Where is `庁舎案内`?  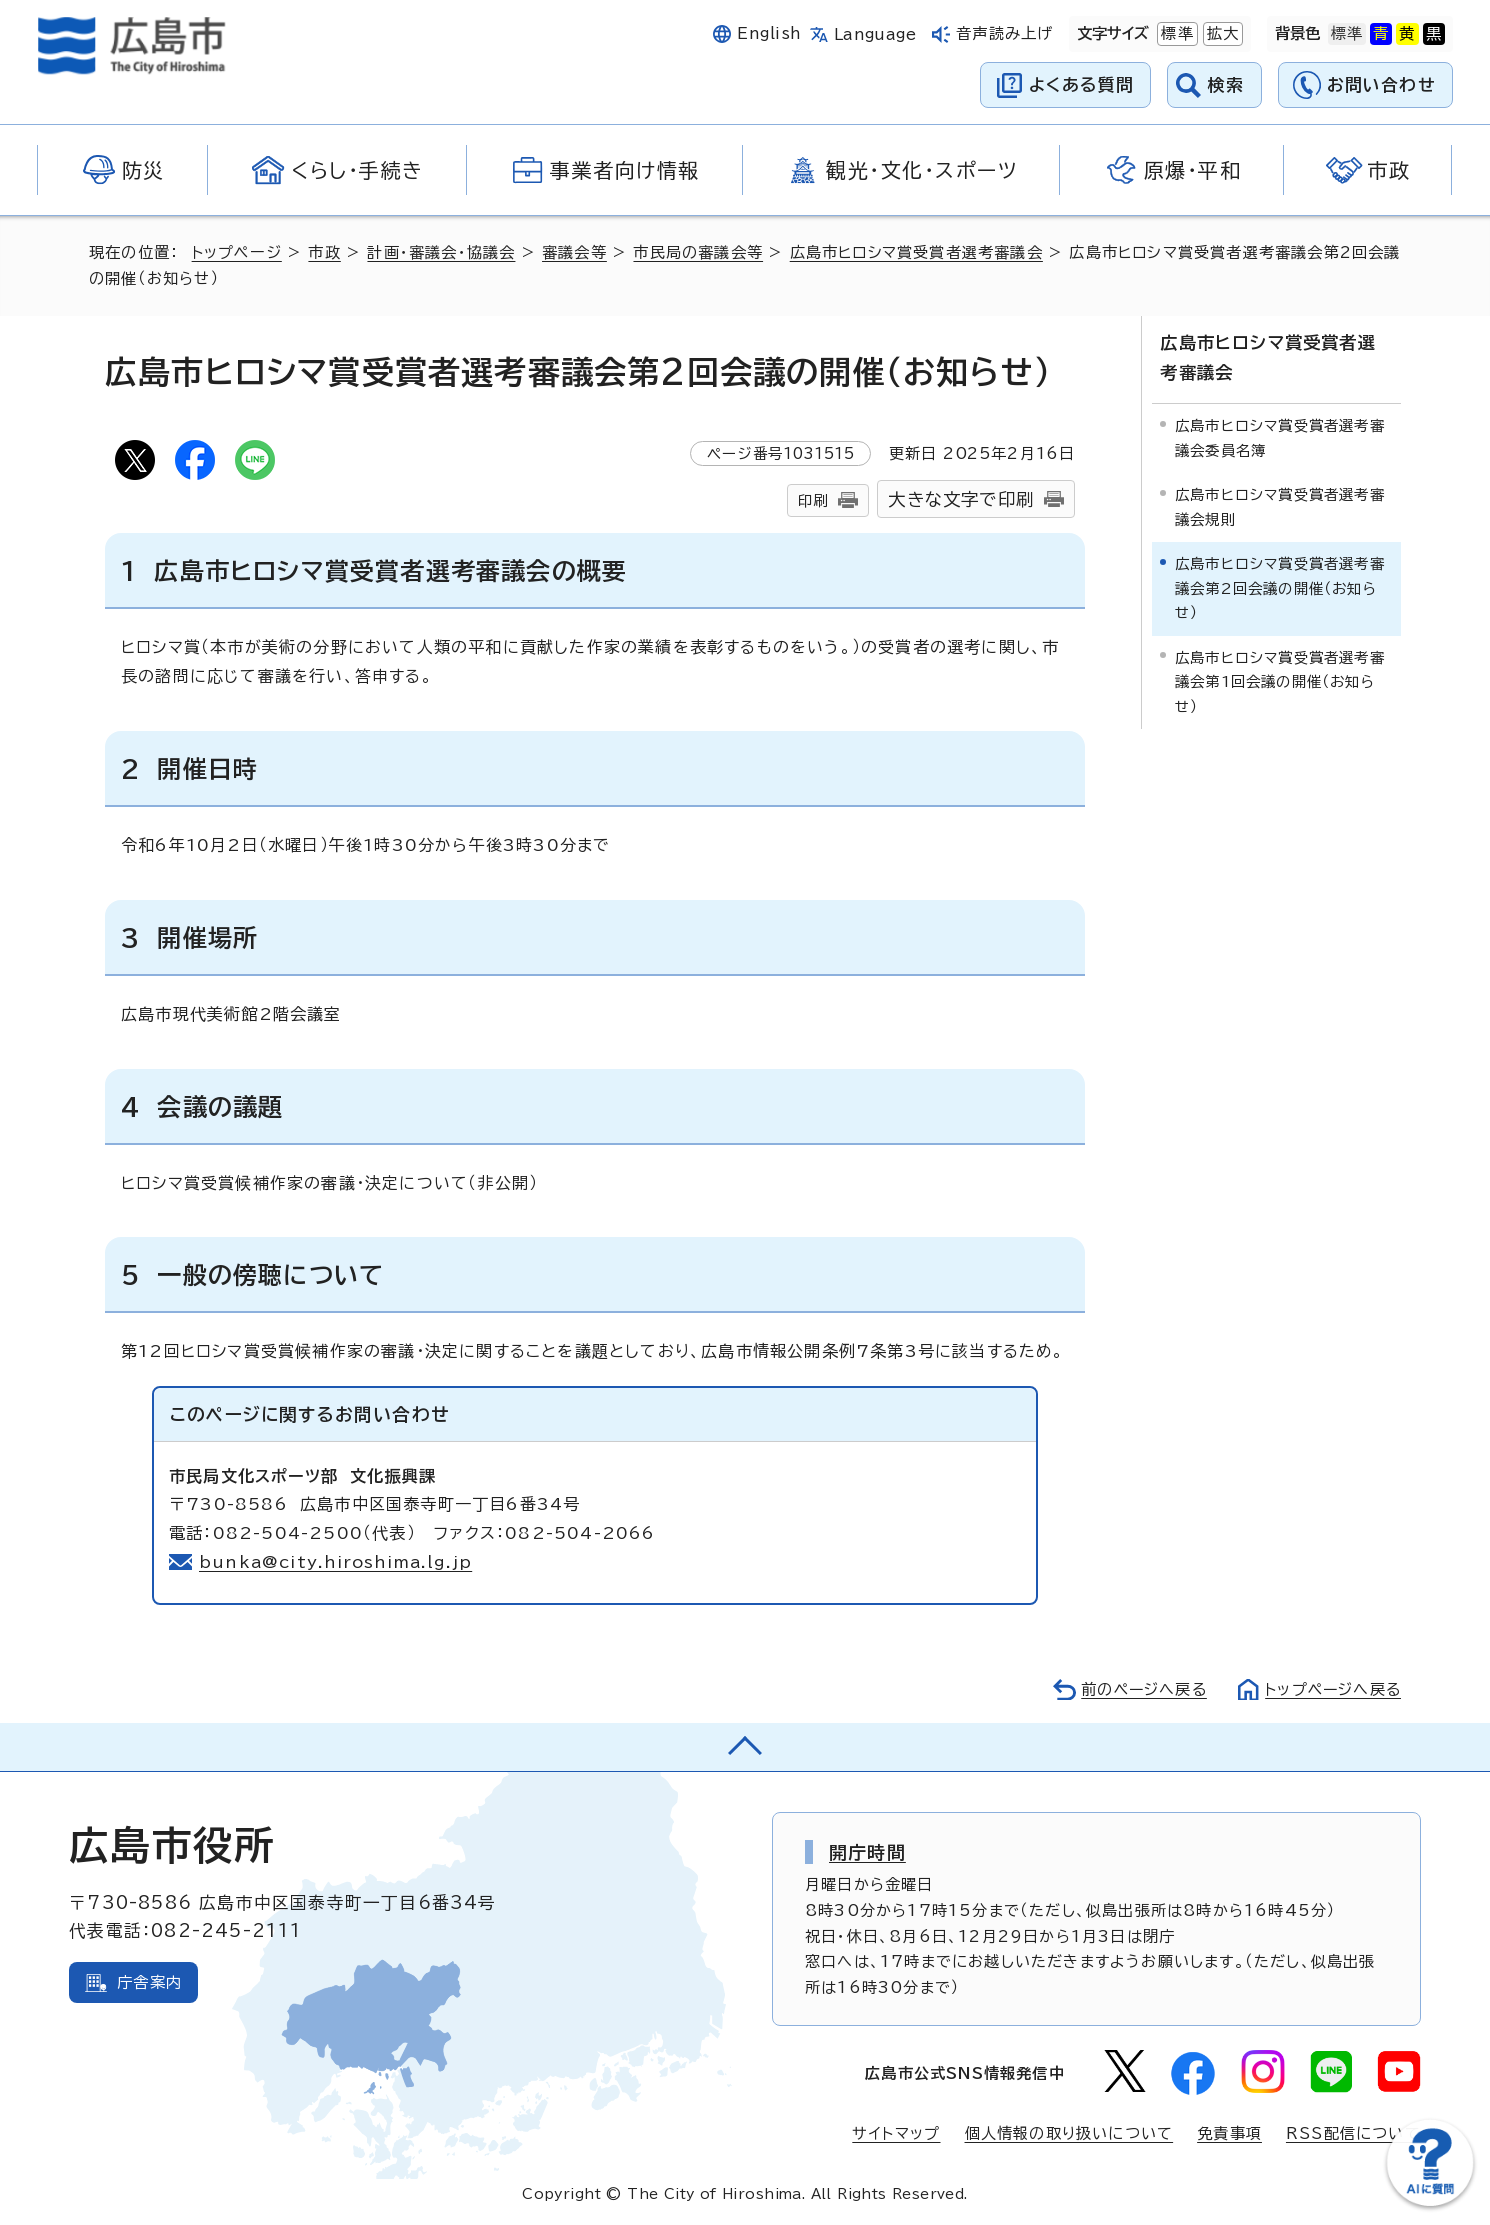
庁舎案内 is located at coordinates (149, 1982).